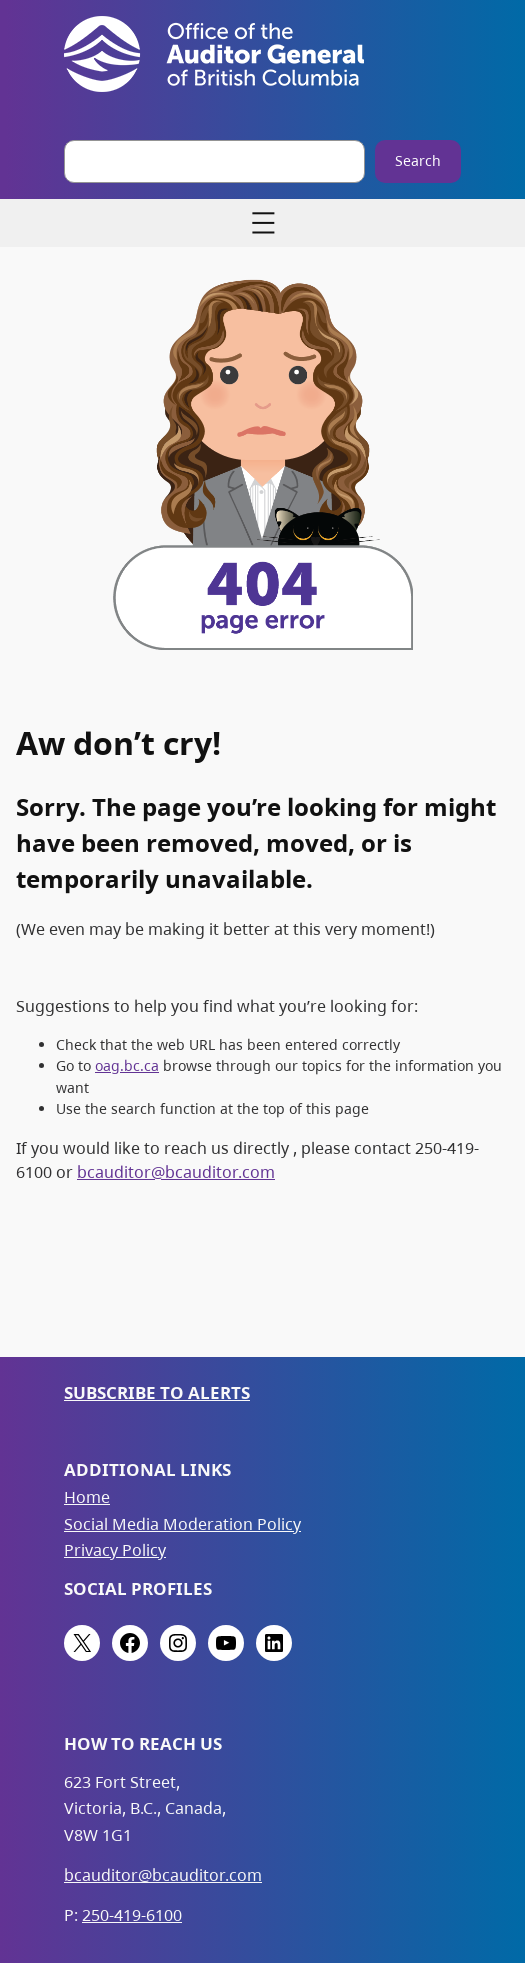 This screenshot has height=1963, width=525. I want to click on Social Media Moderation Policy, so click(182, 1524).